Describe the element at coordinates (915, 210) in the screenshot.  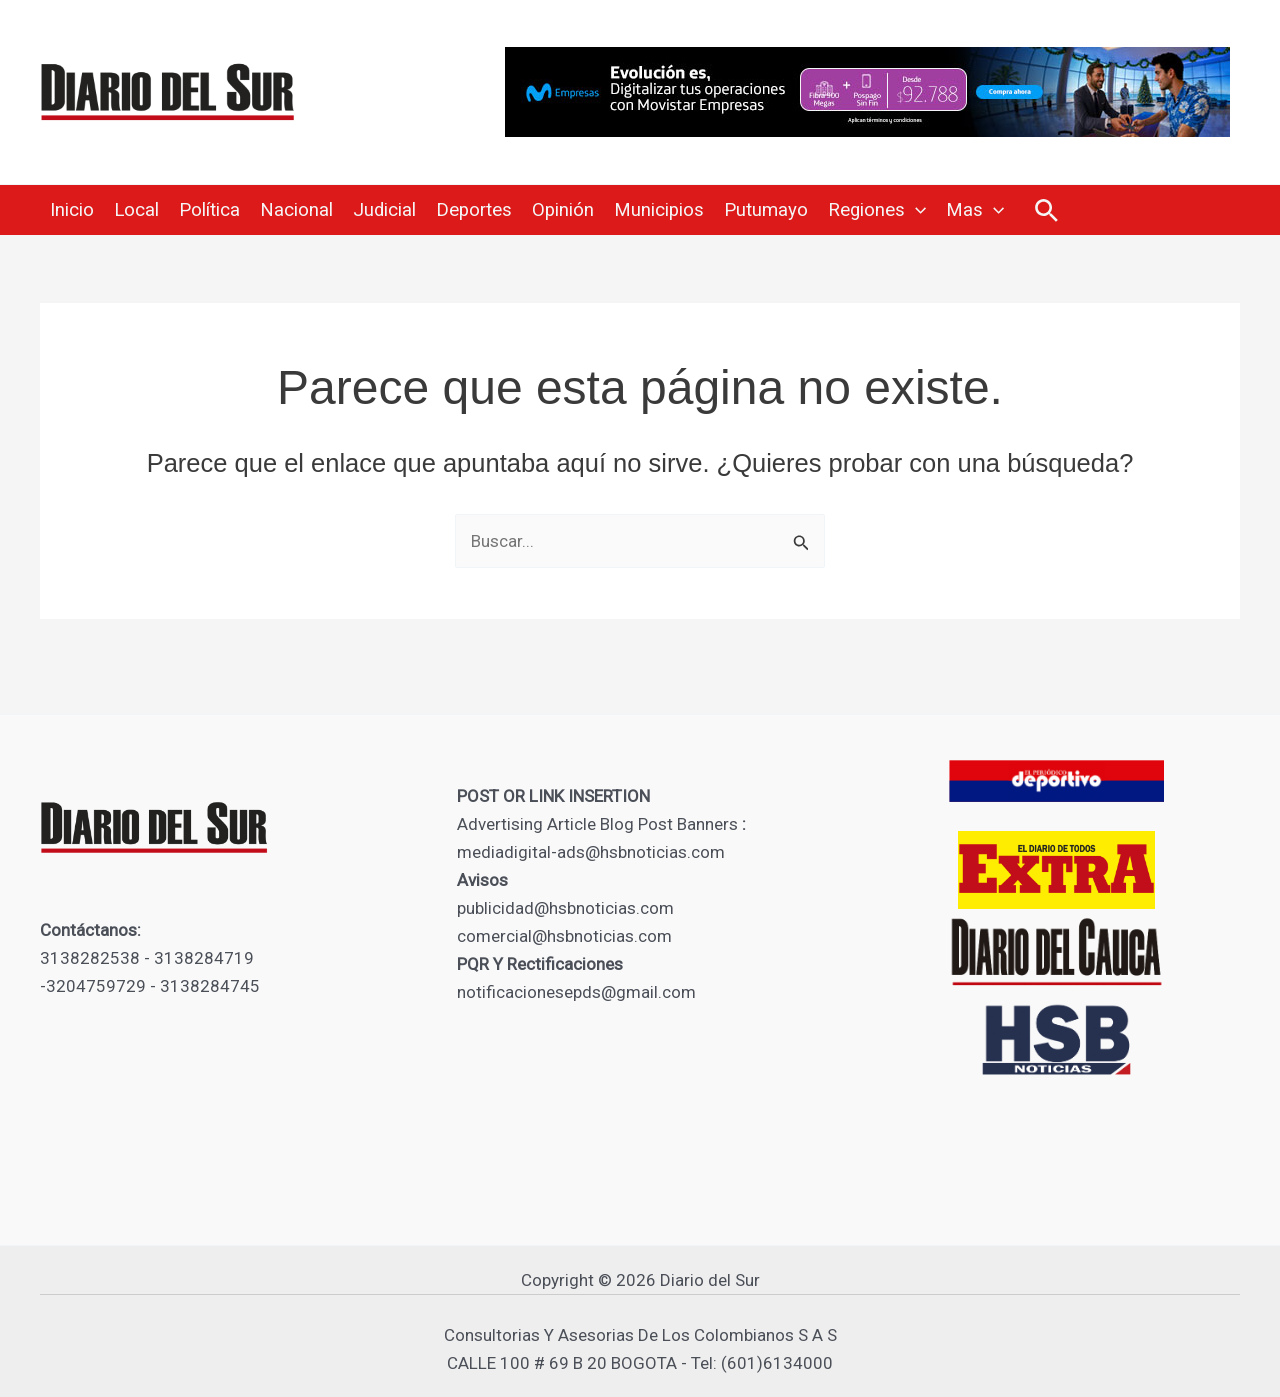
I see `[application]` at that location.